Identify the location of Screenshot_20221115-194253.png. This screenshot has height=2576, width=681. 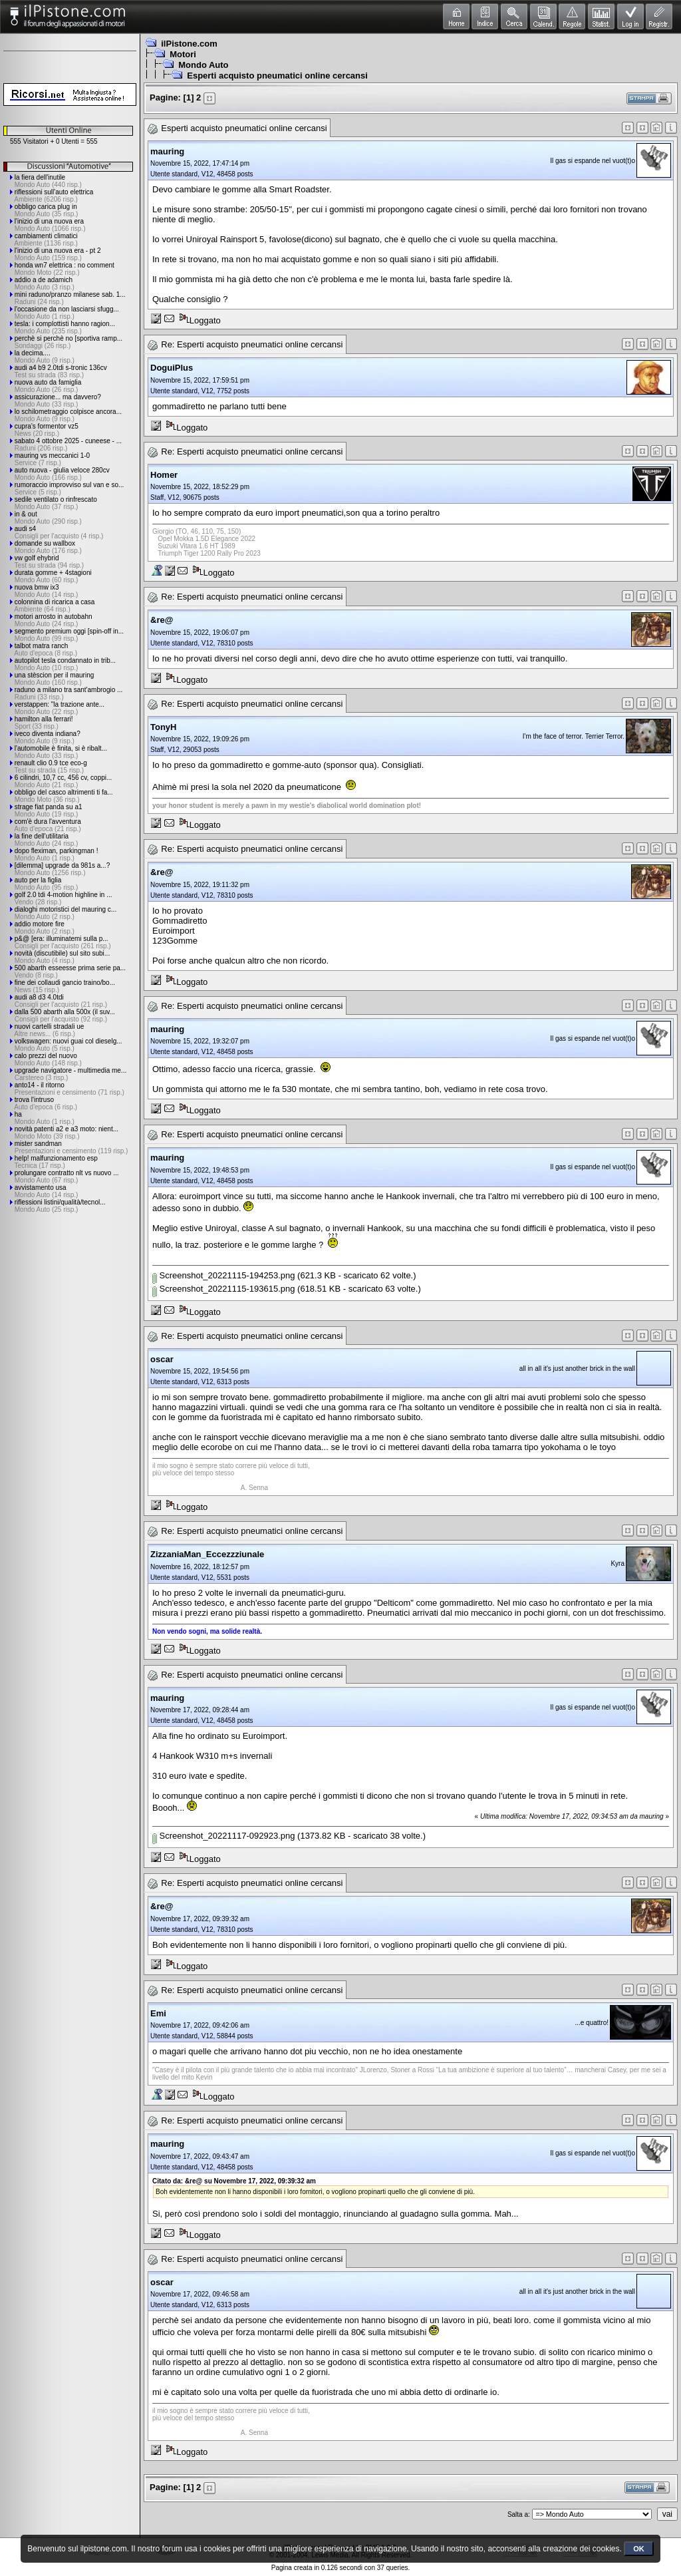
(223, 1275).